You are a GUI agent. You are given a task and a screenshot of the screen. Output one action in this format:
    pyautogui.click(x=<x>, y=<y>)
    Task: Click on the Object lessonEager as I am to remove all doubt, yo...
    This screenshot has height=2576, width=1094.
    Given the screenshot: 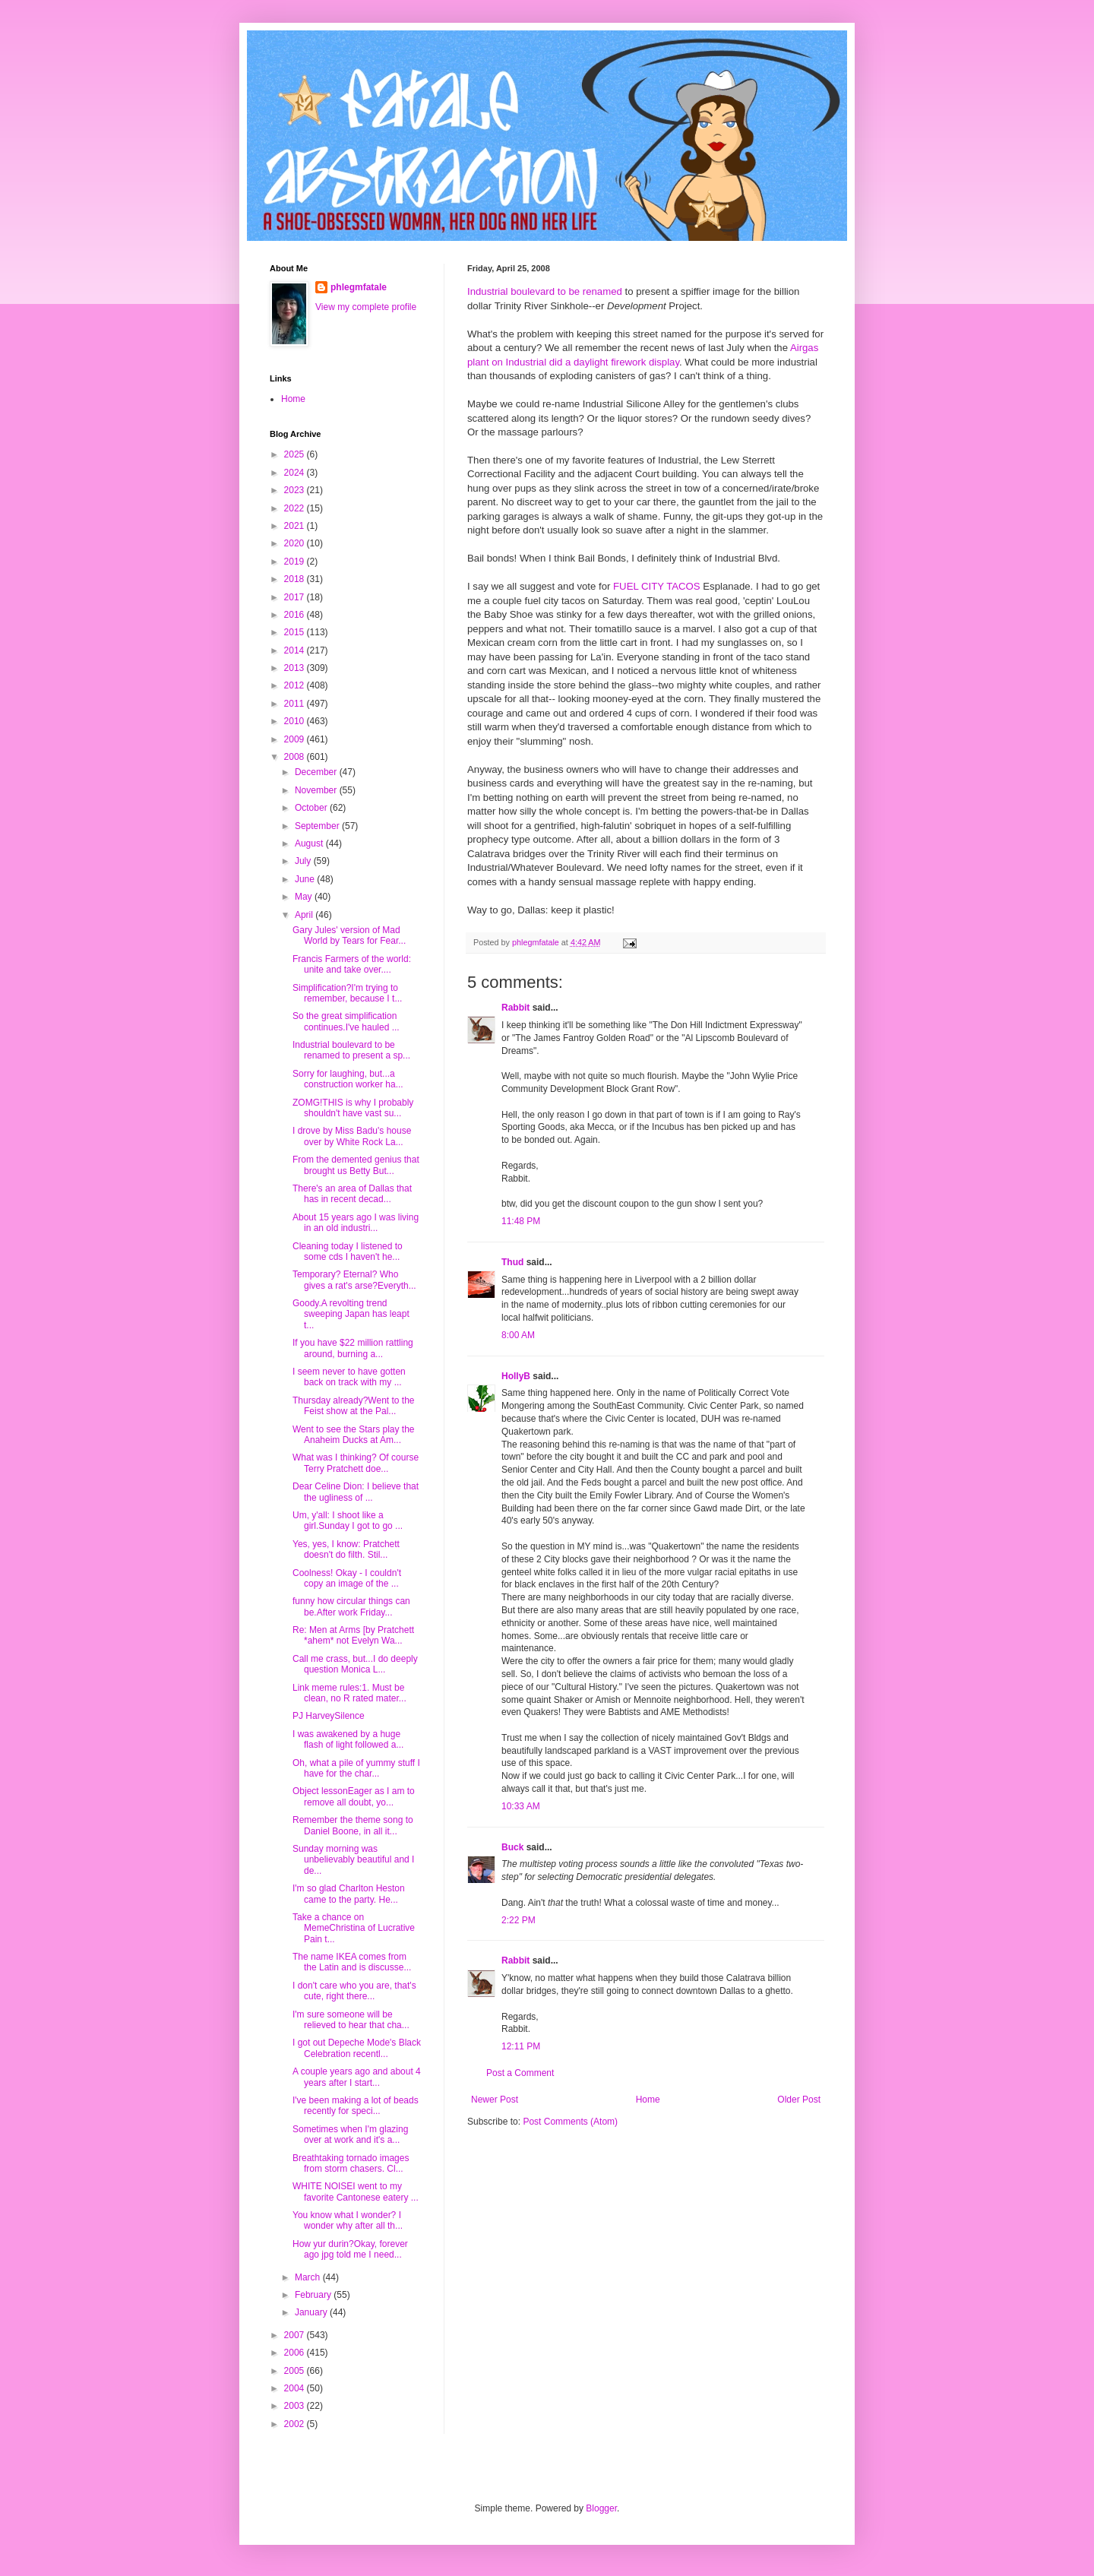 What is the action you would take?
    pyautogui.click(x=353, y=1796)
    